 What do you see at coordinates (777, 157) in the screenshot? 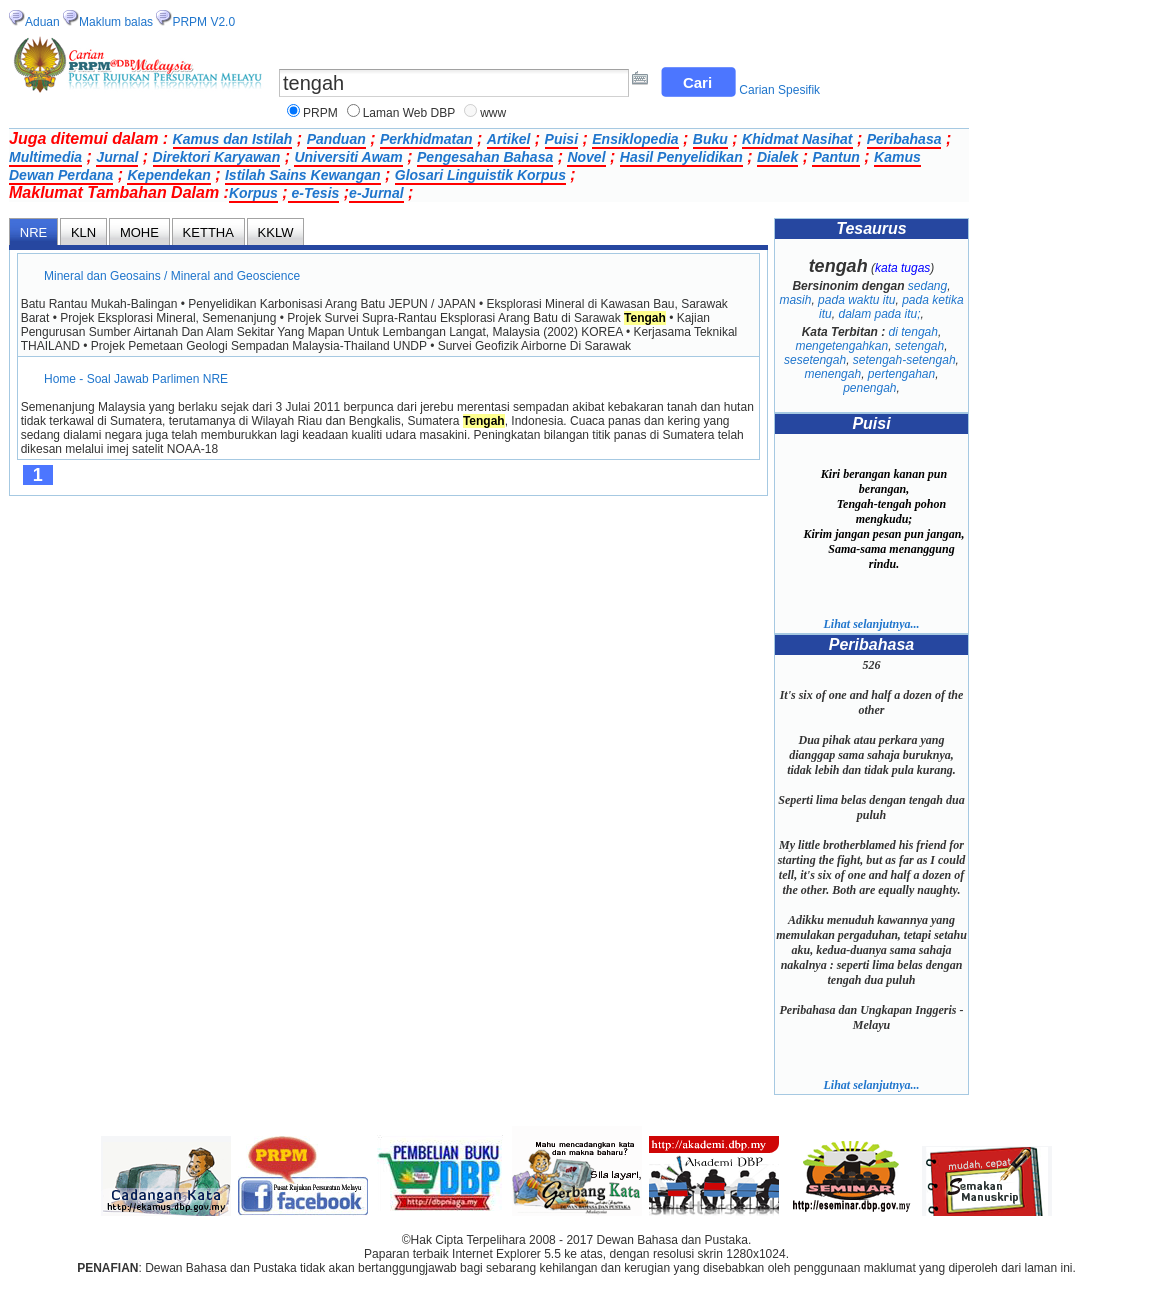
I see `Dialek` at bounding box center [777, 157].